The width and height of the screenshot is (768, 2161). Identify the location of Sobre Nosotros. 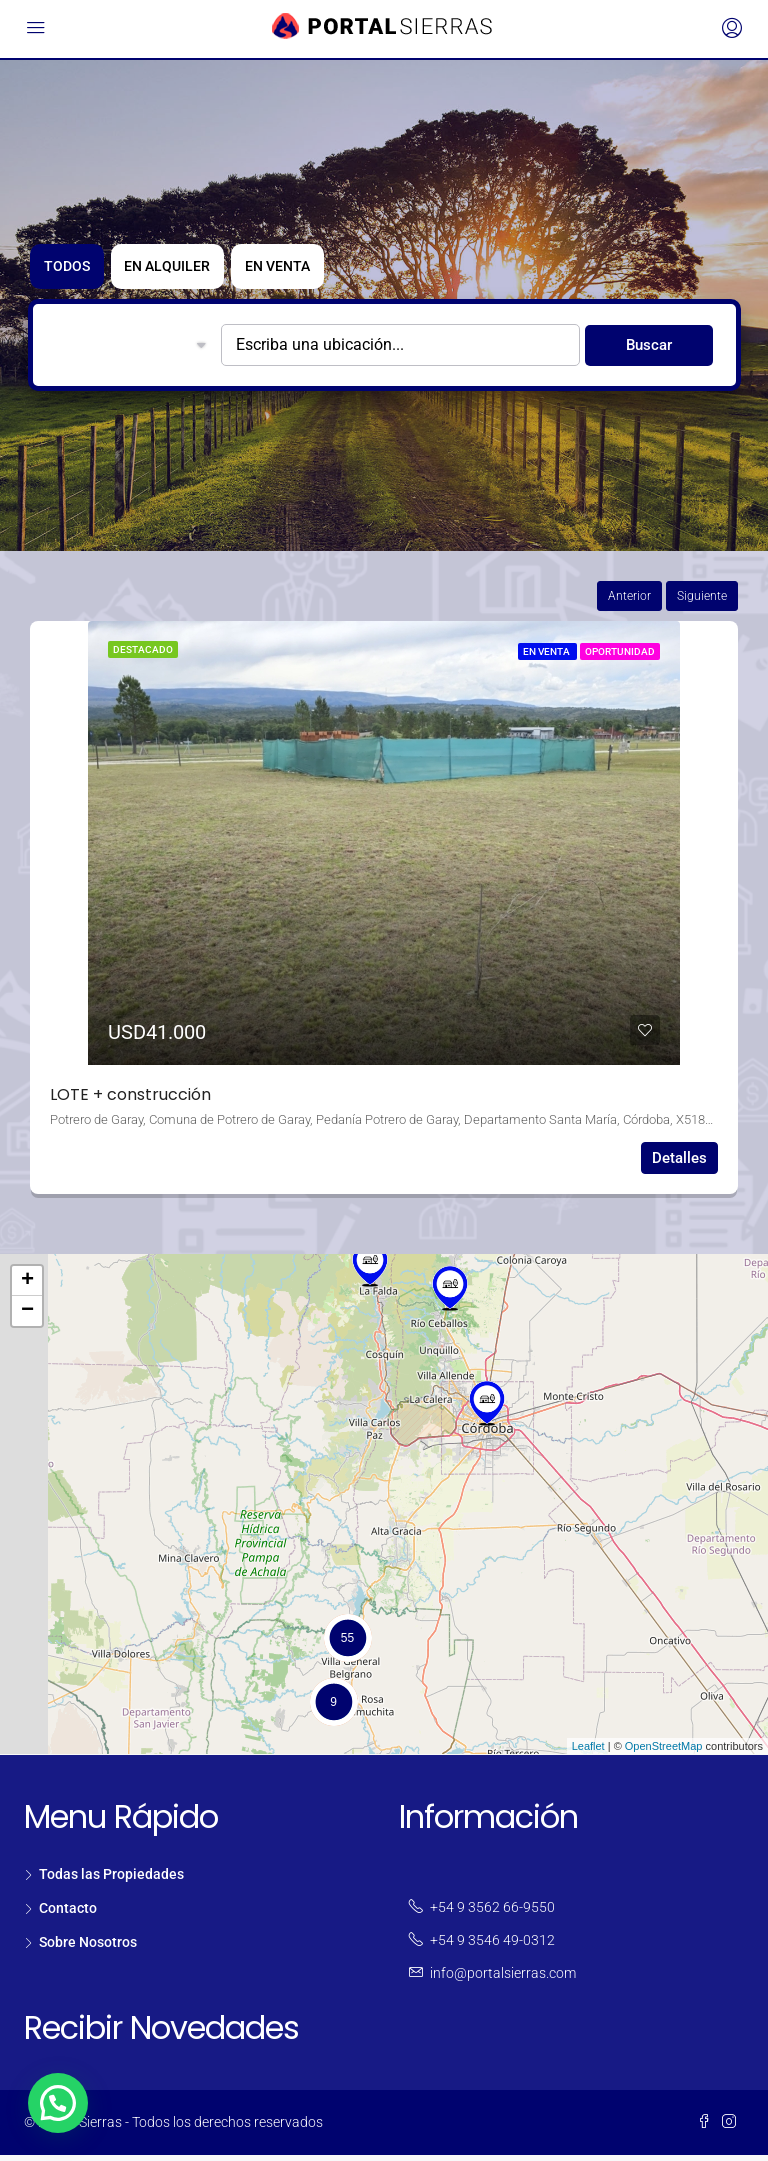
(88, 1948).